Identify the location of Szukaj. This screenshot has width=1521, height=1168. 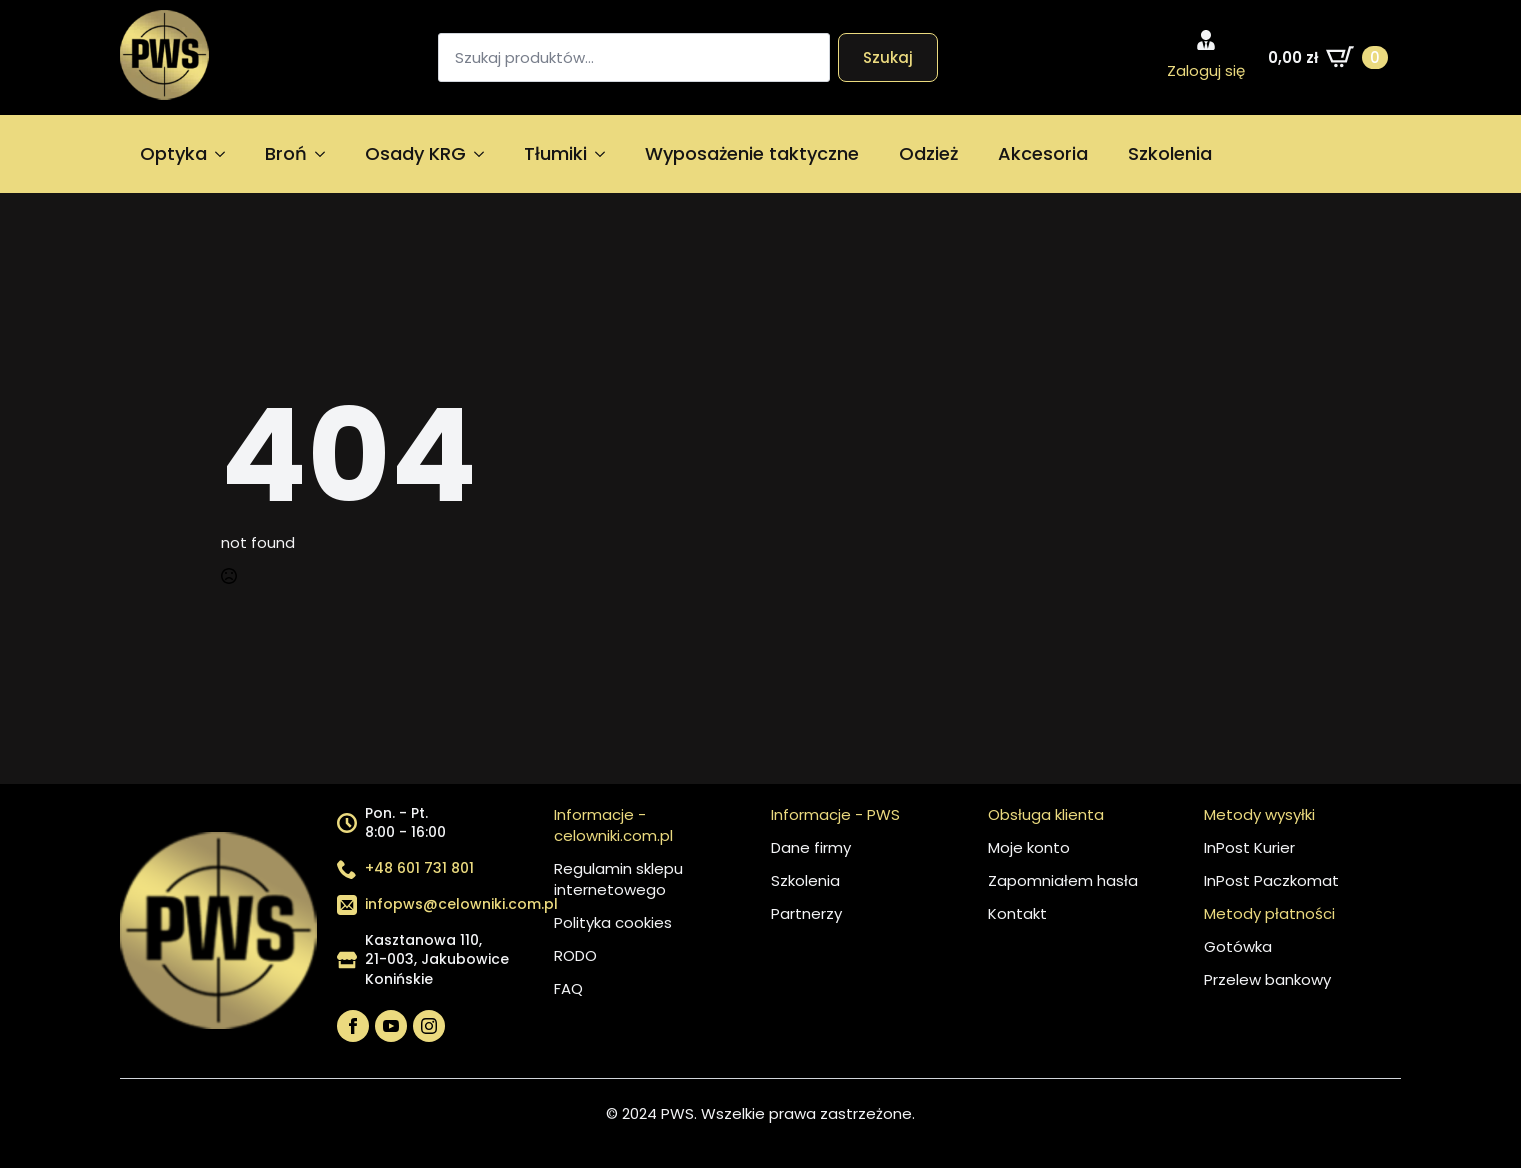
(888, 57).